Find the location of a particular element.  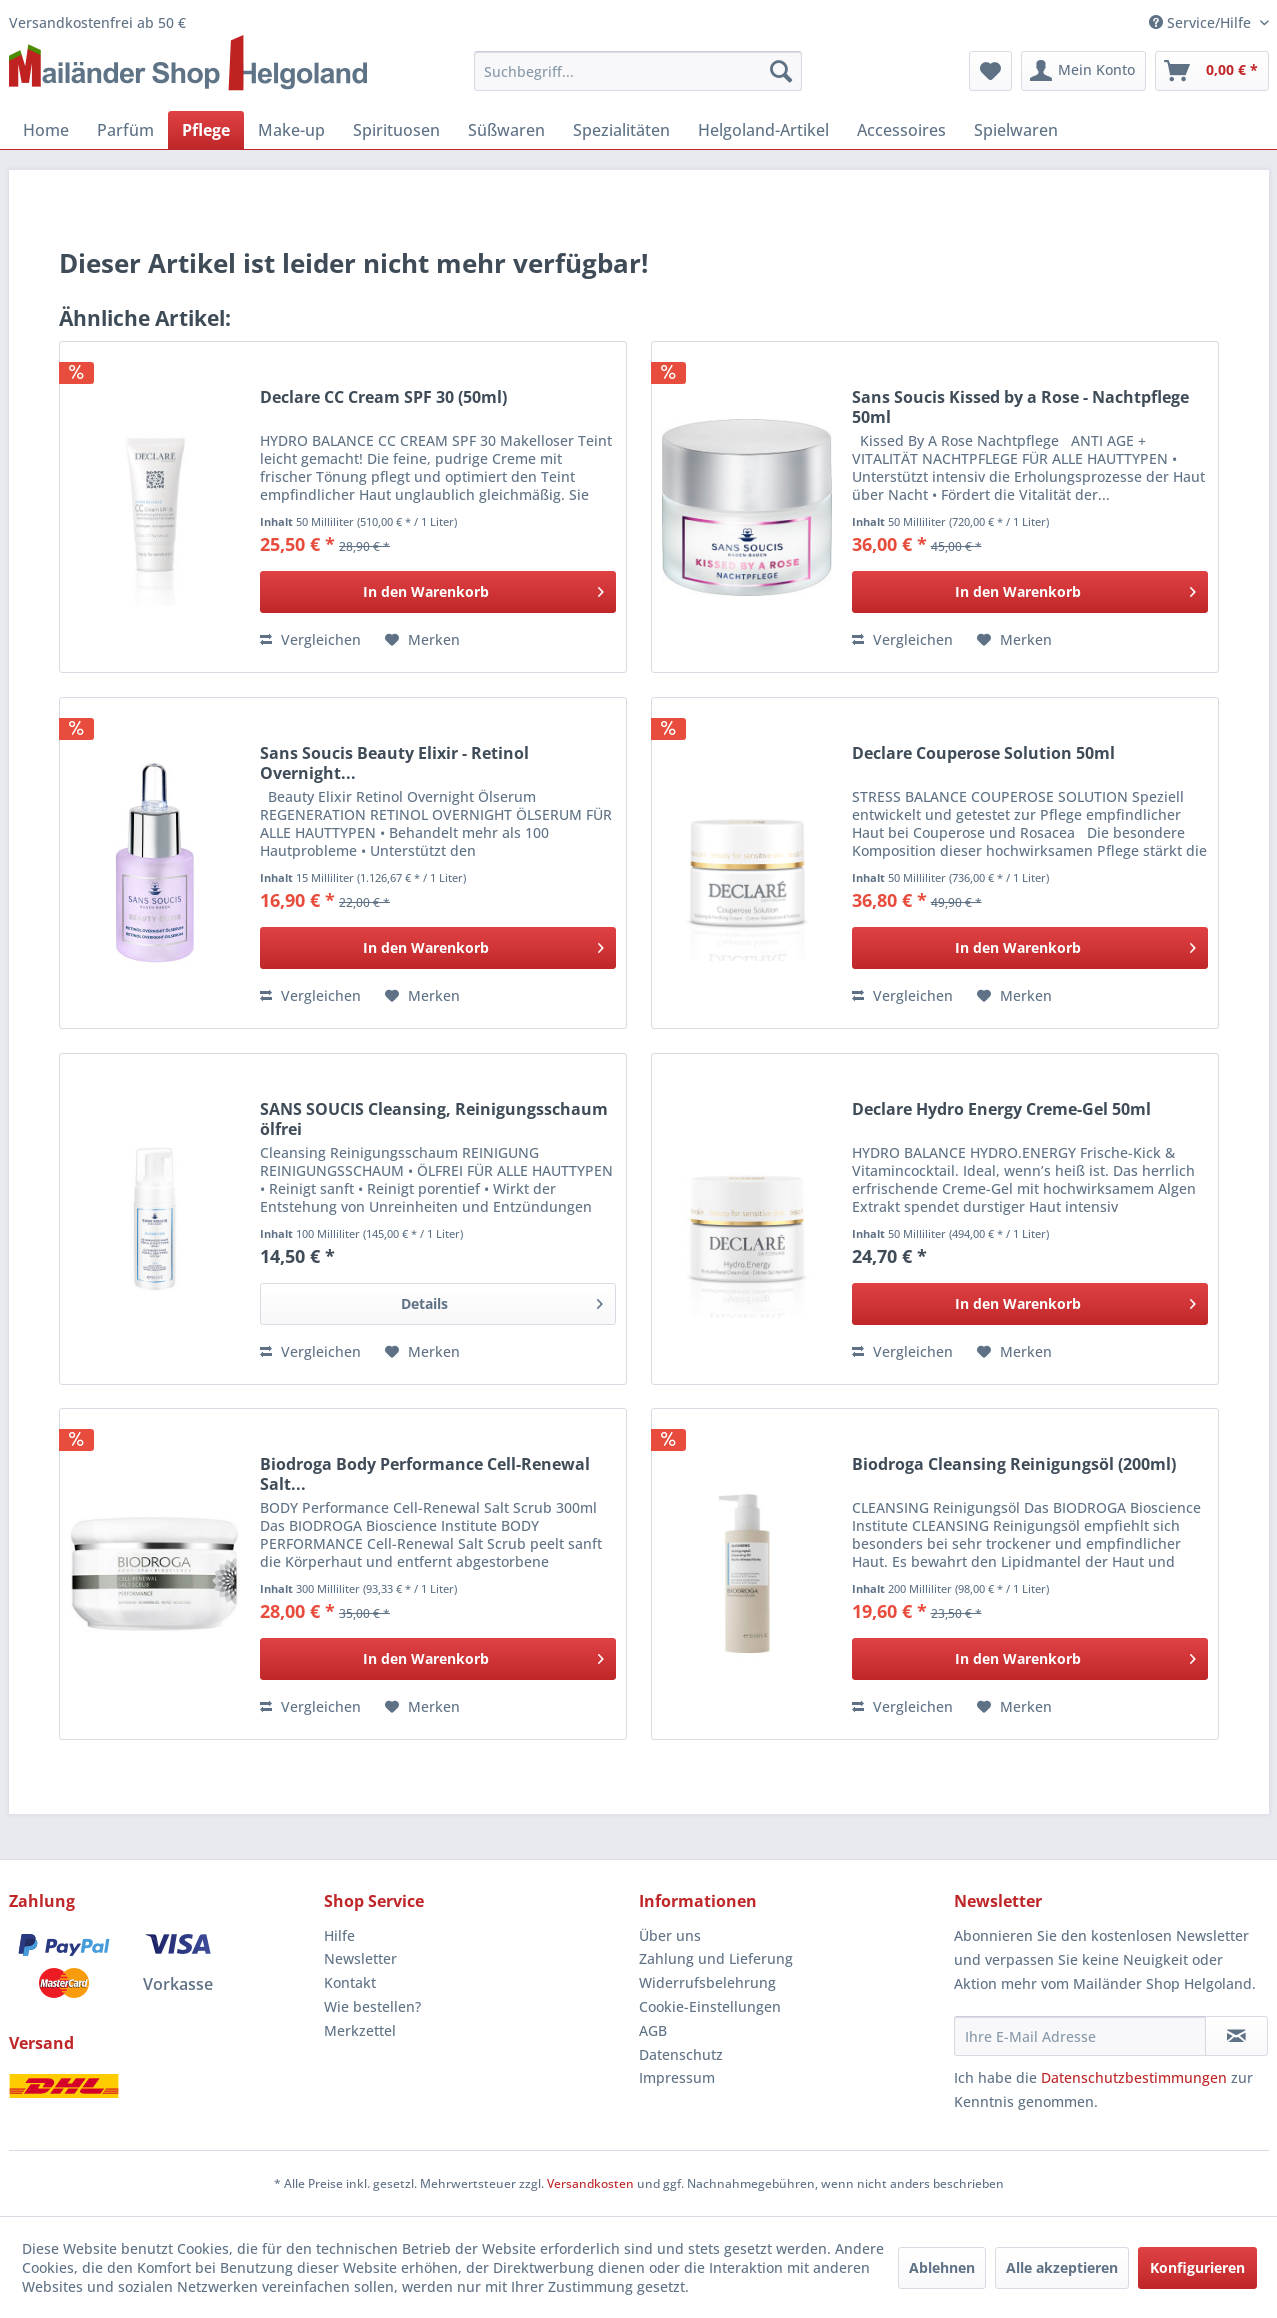

[Helgoland-Artikel] is located at coordinates (763, 130).